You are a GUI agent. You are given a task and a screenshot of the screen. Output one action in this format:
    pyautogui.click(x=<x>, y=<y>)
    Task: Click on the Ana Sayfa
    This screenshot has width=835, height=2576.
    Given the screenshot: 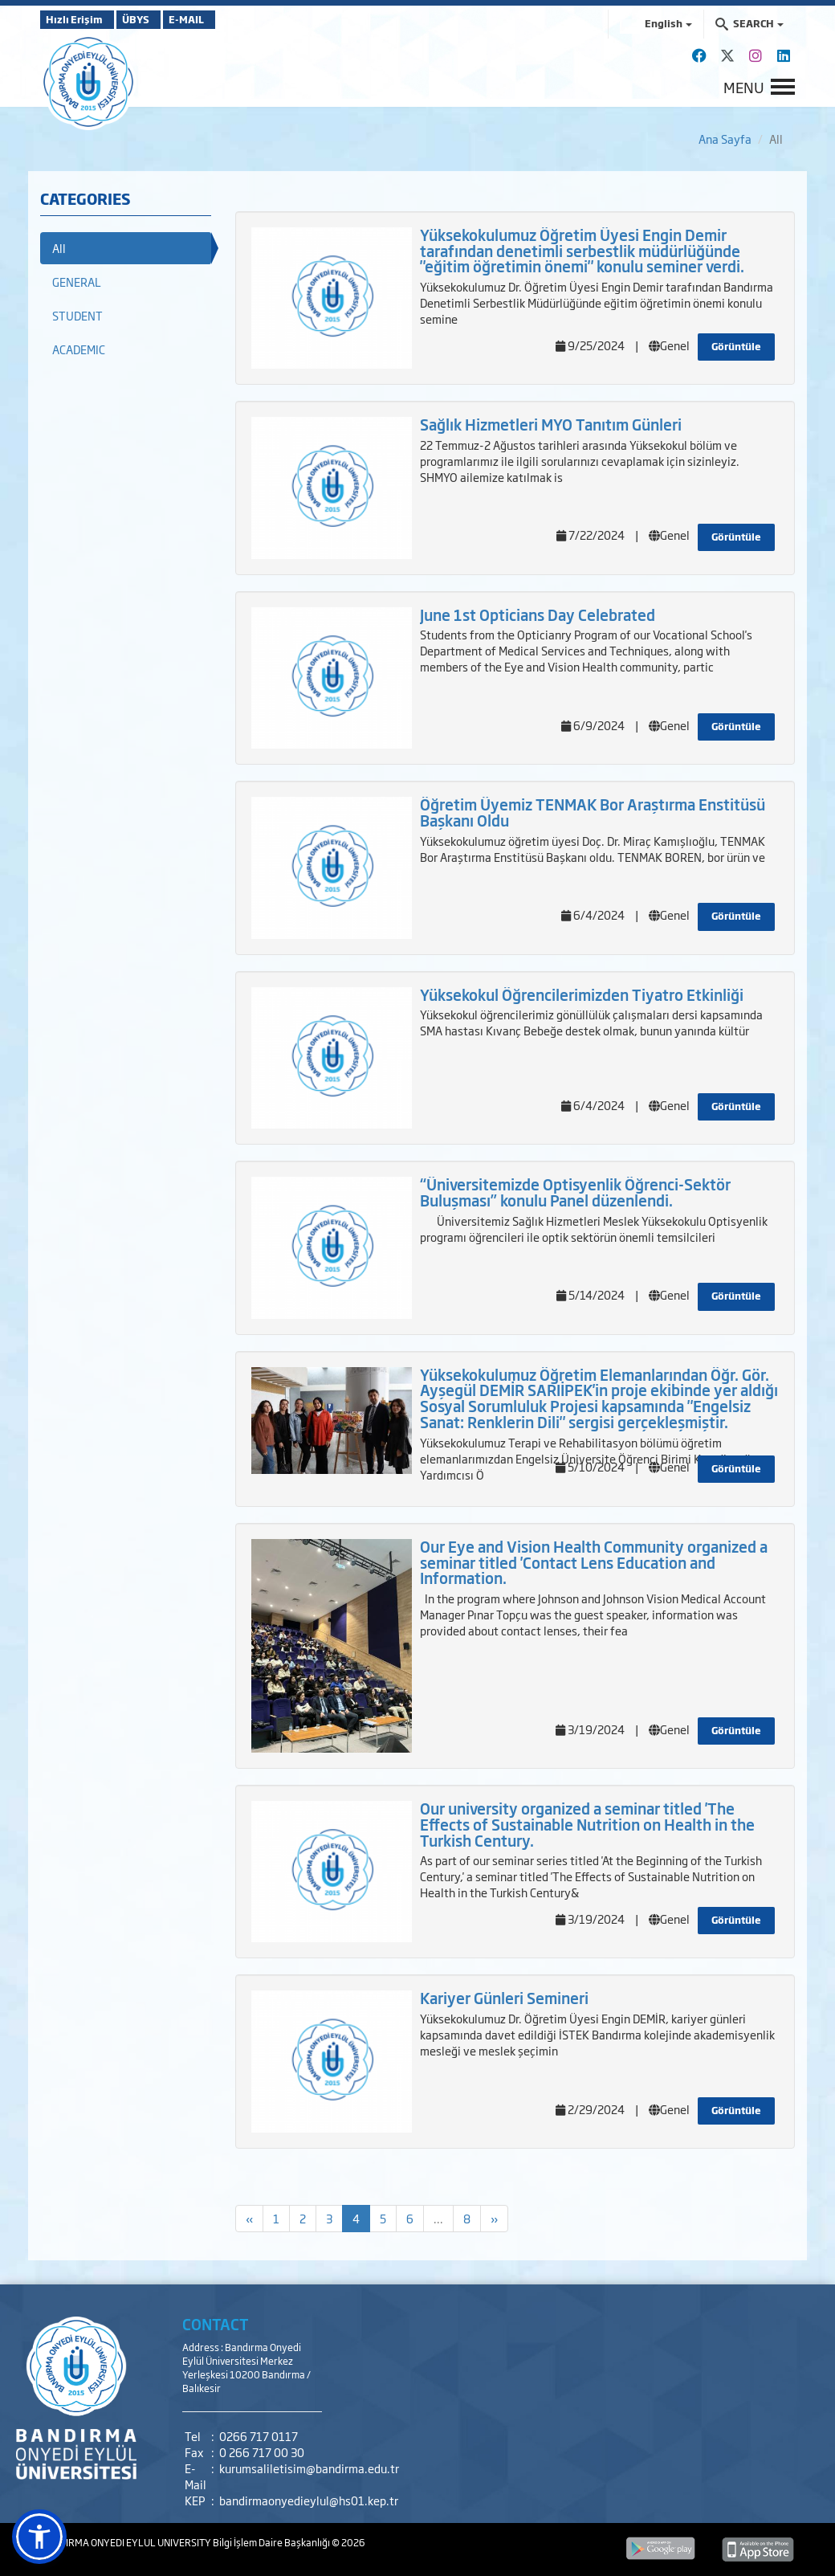 What is the action you would take?
    pyautogui.click(x=725, y=138)
    